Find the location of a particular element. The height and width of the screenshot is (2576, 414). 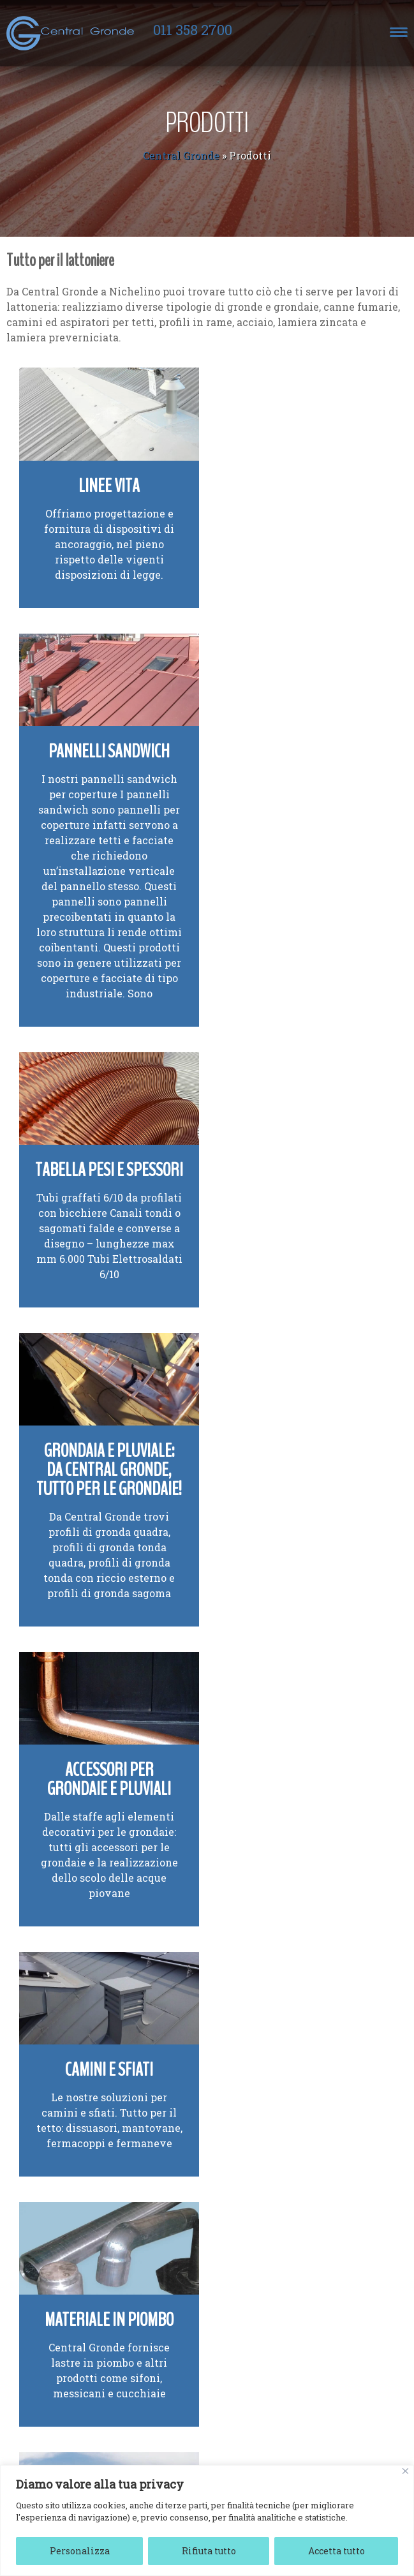

011 358 2700 is located at coordinates (192, 29).